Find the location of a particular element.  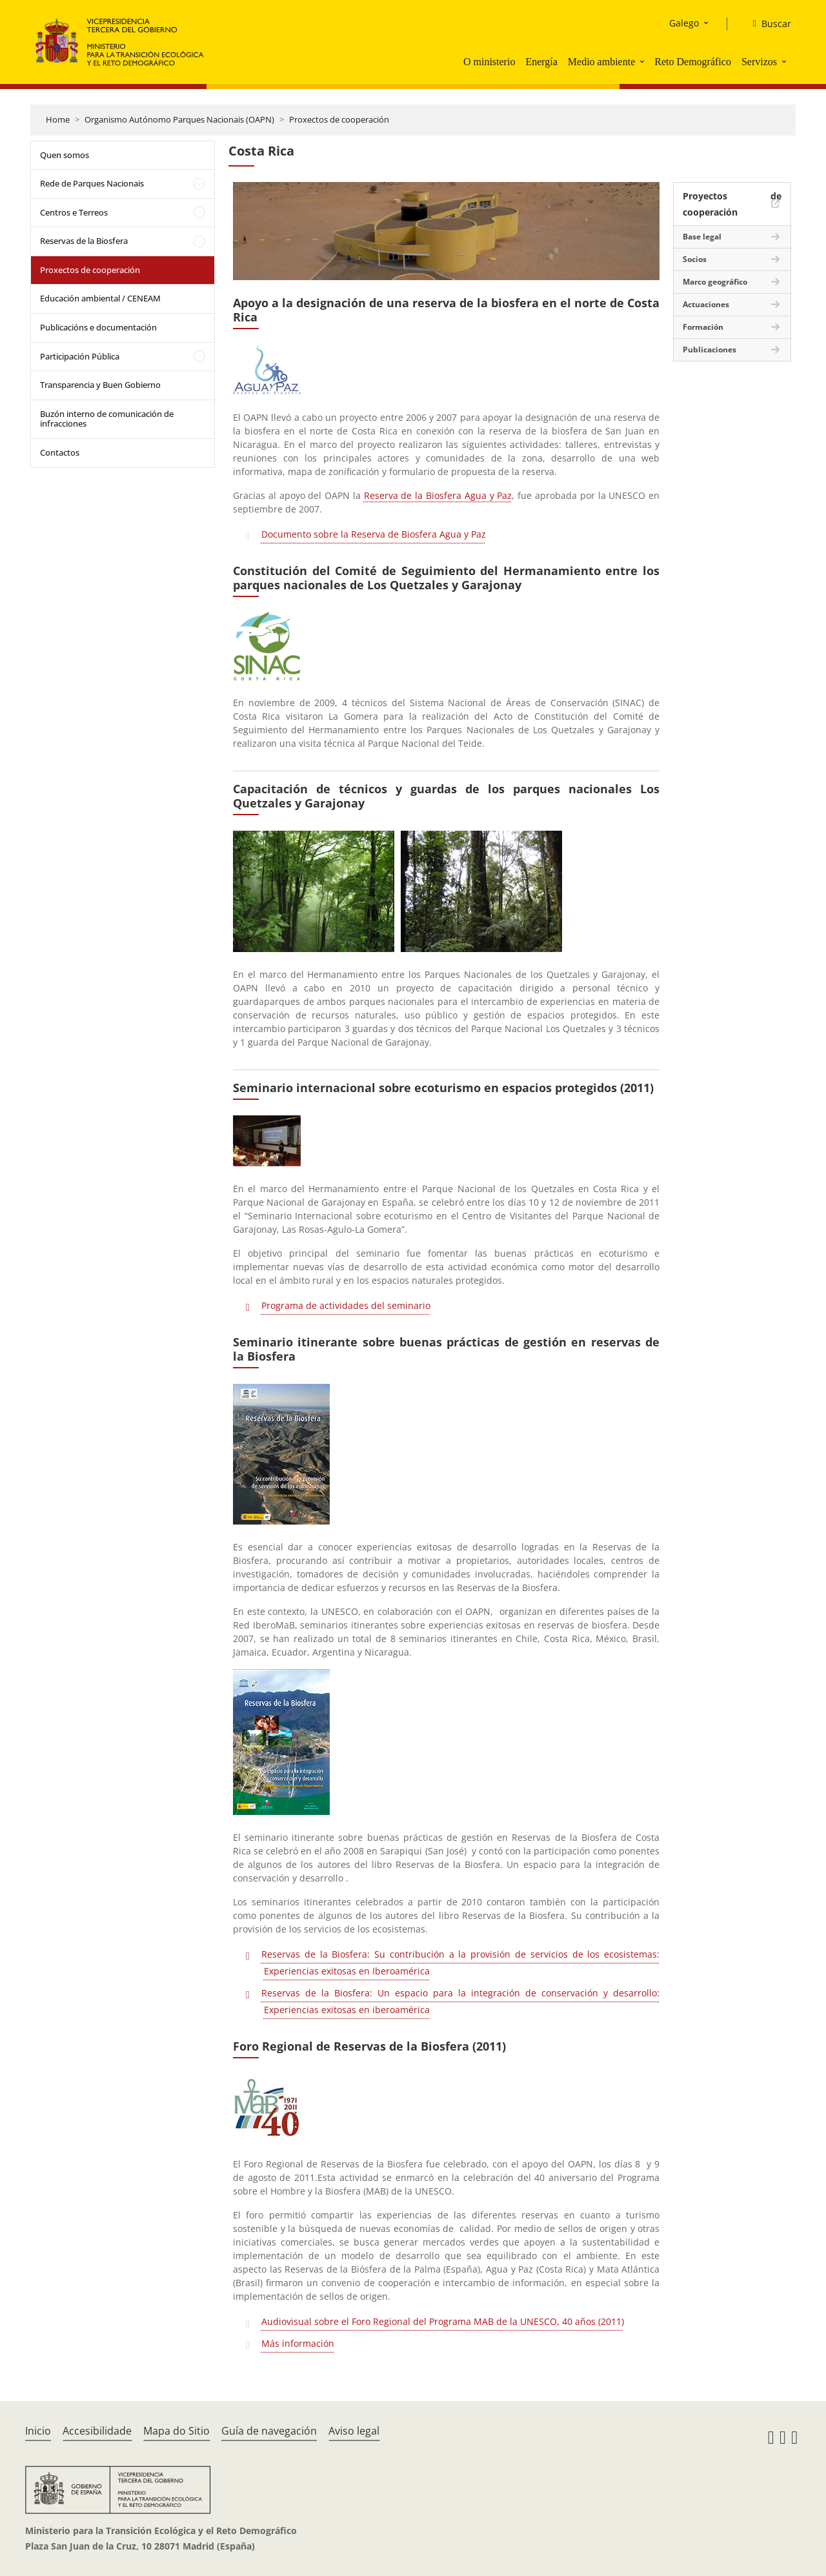

Publicacións e documentación is located at coordinates (98, 327).